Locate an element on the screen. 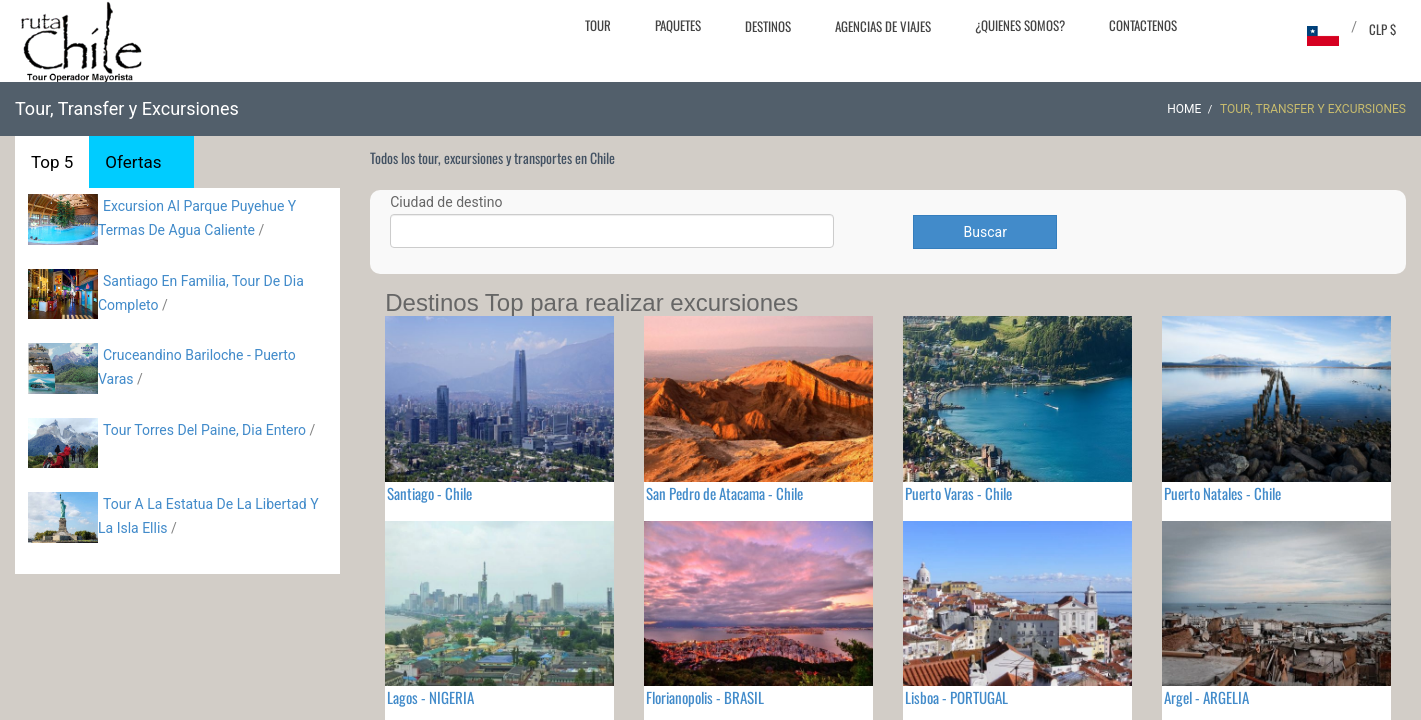 This screenshot has width=1421, height=720. Buscar is located at coordinates (985, 232).